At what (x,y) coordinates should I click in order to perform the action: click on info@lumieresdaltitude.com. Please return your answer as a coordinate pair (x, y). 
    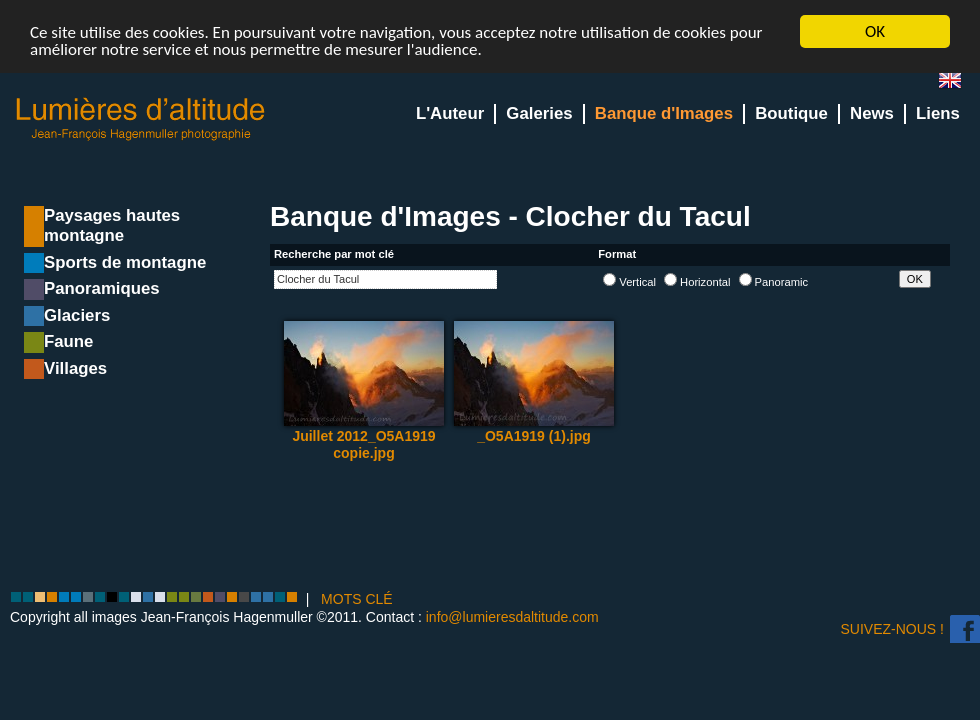
    Looking at the image, I should click on (512, 617).